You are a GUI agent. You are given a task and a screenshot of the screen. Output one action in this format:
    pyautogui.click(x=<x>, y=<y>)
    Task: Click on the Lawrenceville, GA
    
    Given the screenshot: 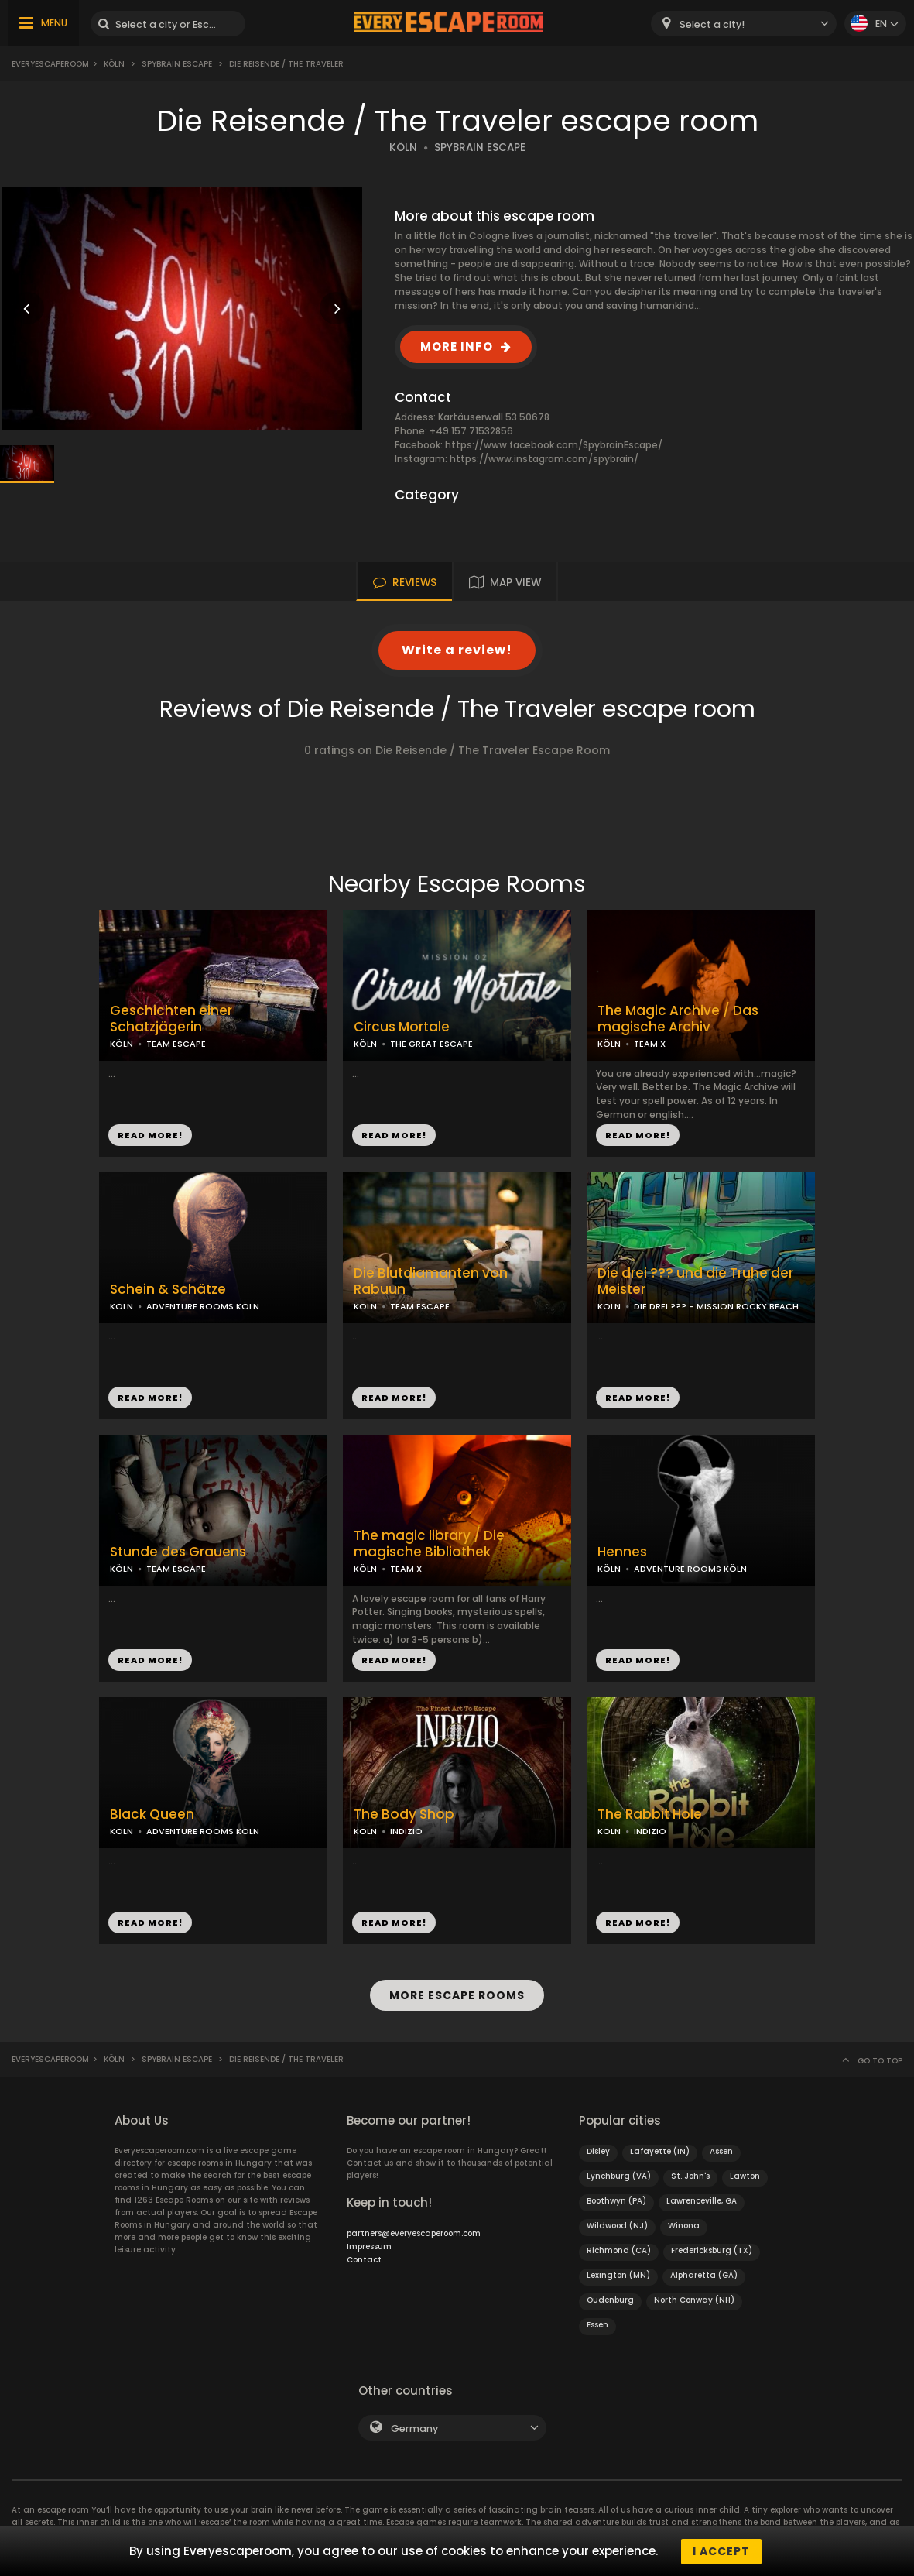 What is the action you would take?
    pyautogui.click(x=701, y=2200)
    